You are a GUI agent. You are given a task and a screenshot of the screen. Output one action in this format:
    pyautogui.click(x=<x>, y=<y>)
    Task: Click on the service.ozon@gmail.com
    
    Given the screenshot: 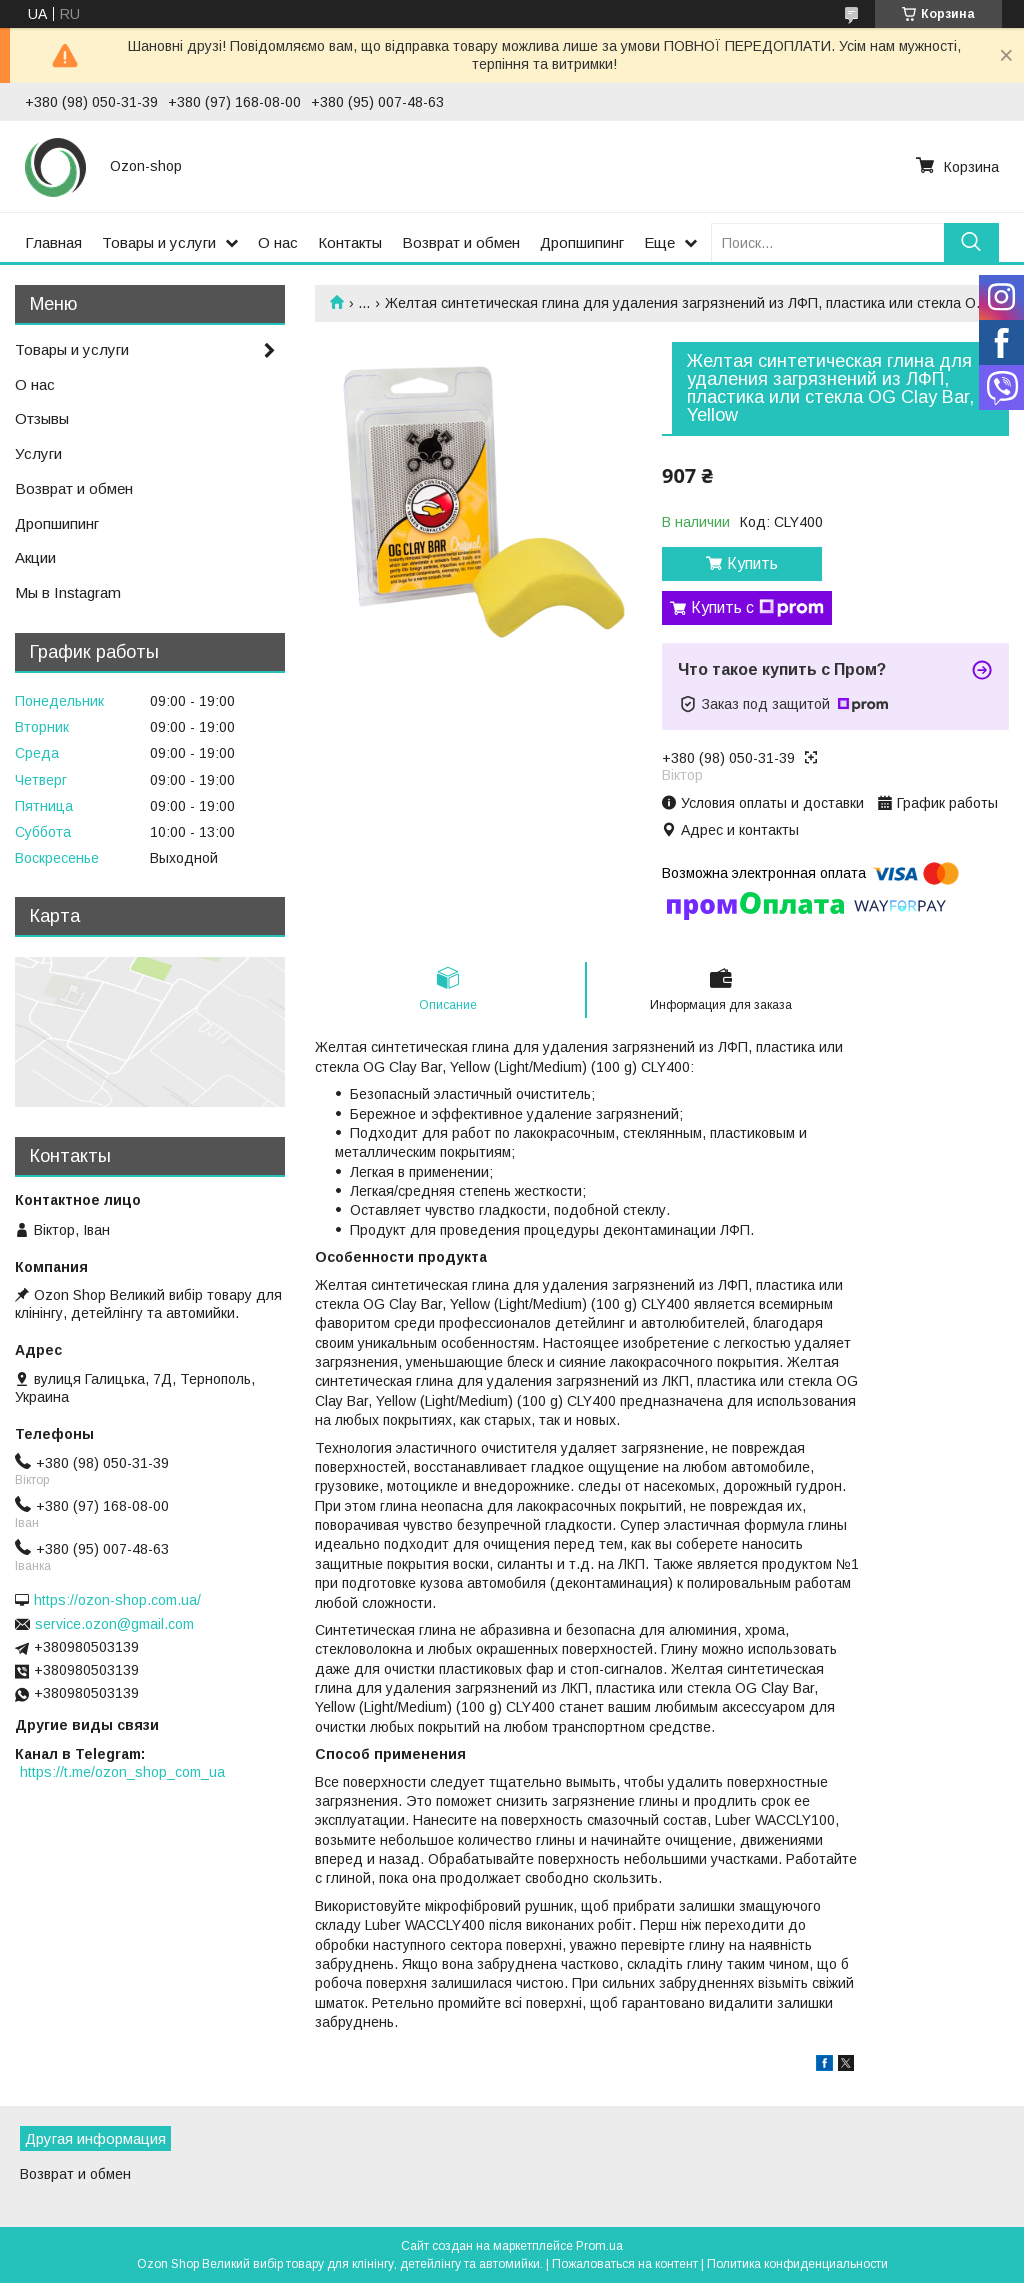 What is the action you would take?
    pyautogui.click(x=114, y=1624)
    